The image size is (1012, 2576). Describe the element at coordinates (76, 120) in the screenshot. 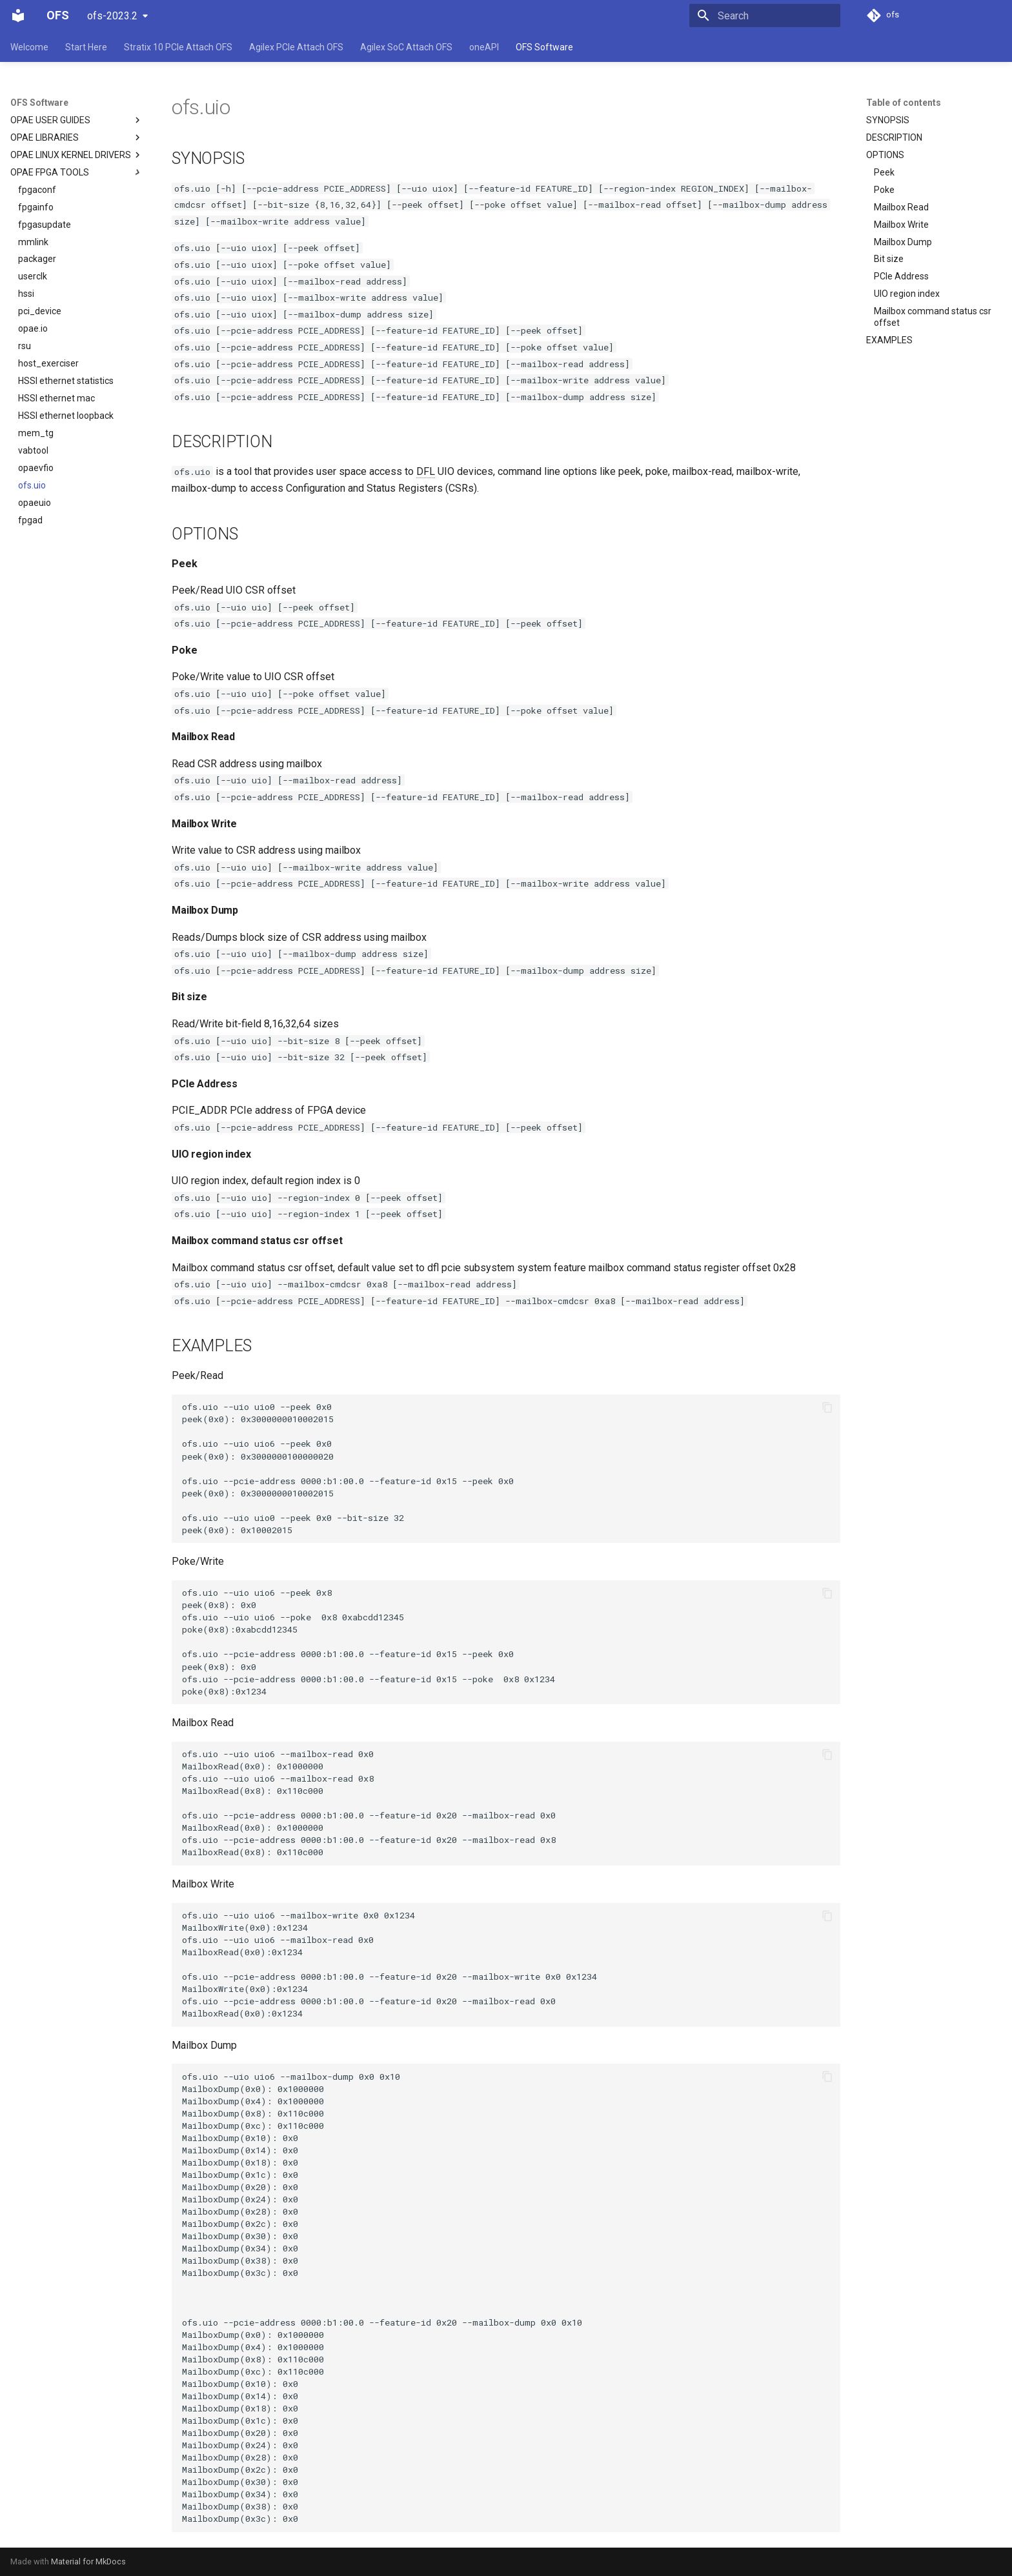

I see `OPAE USER GUIDES` at that location.